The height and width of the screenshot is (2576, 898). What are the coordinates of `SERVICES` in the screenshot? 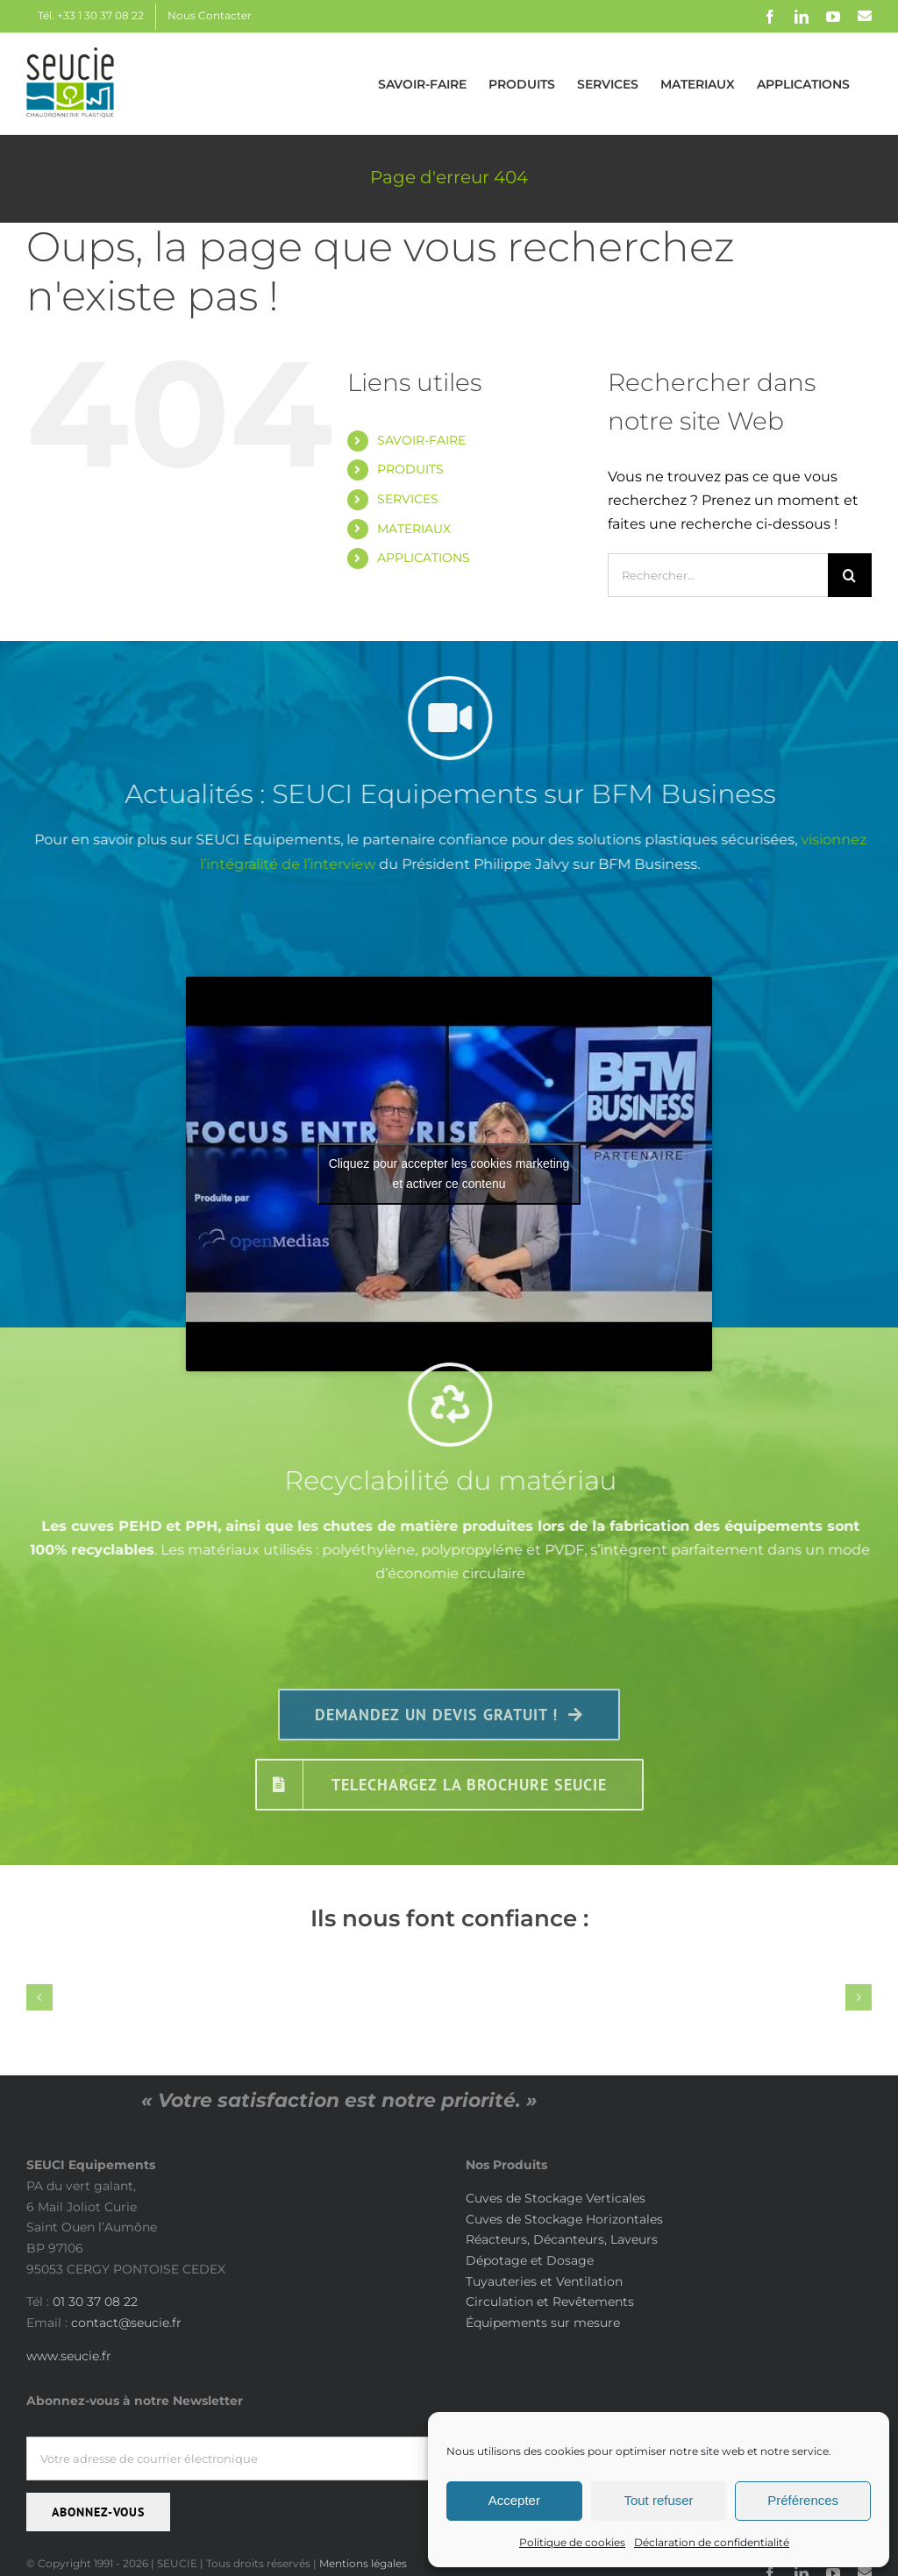 It's located at (407, 499).